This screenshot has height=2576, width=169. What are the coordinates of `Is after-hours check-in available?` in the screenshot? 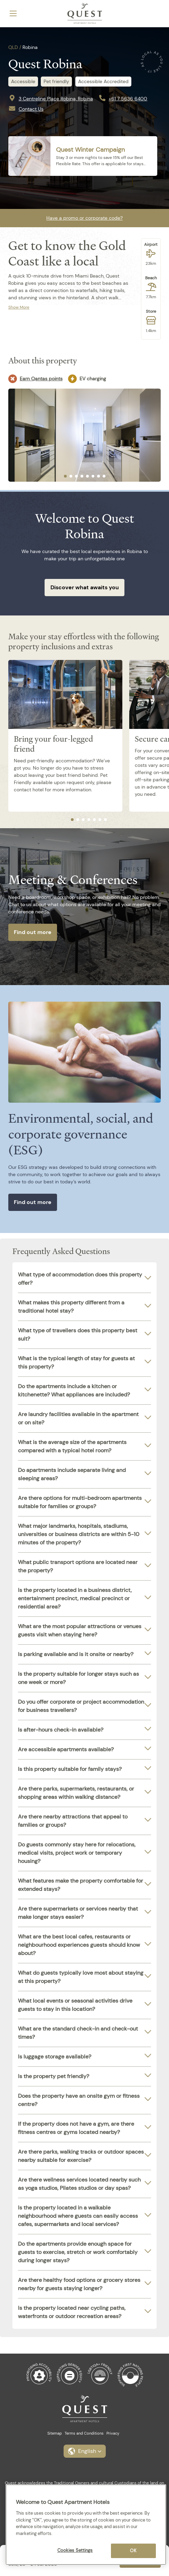 It's located at (60, 1729).